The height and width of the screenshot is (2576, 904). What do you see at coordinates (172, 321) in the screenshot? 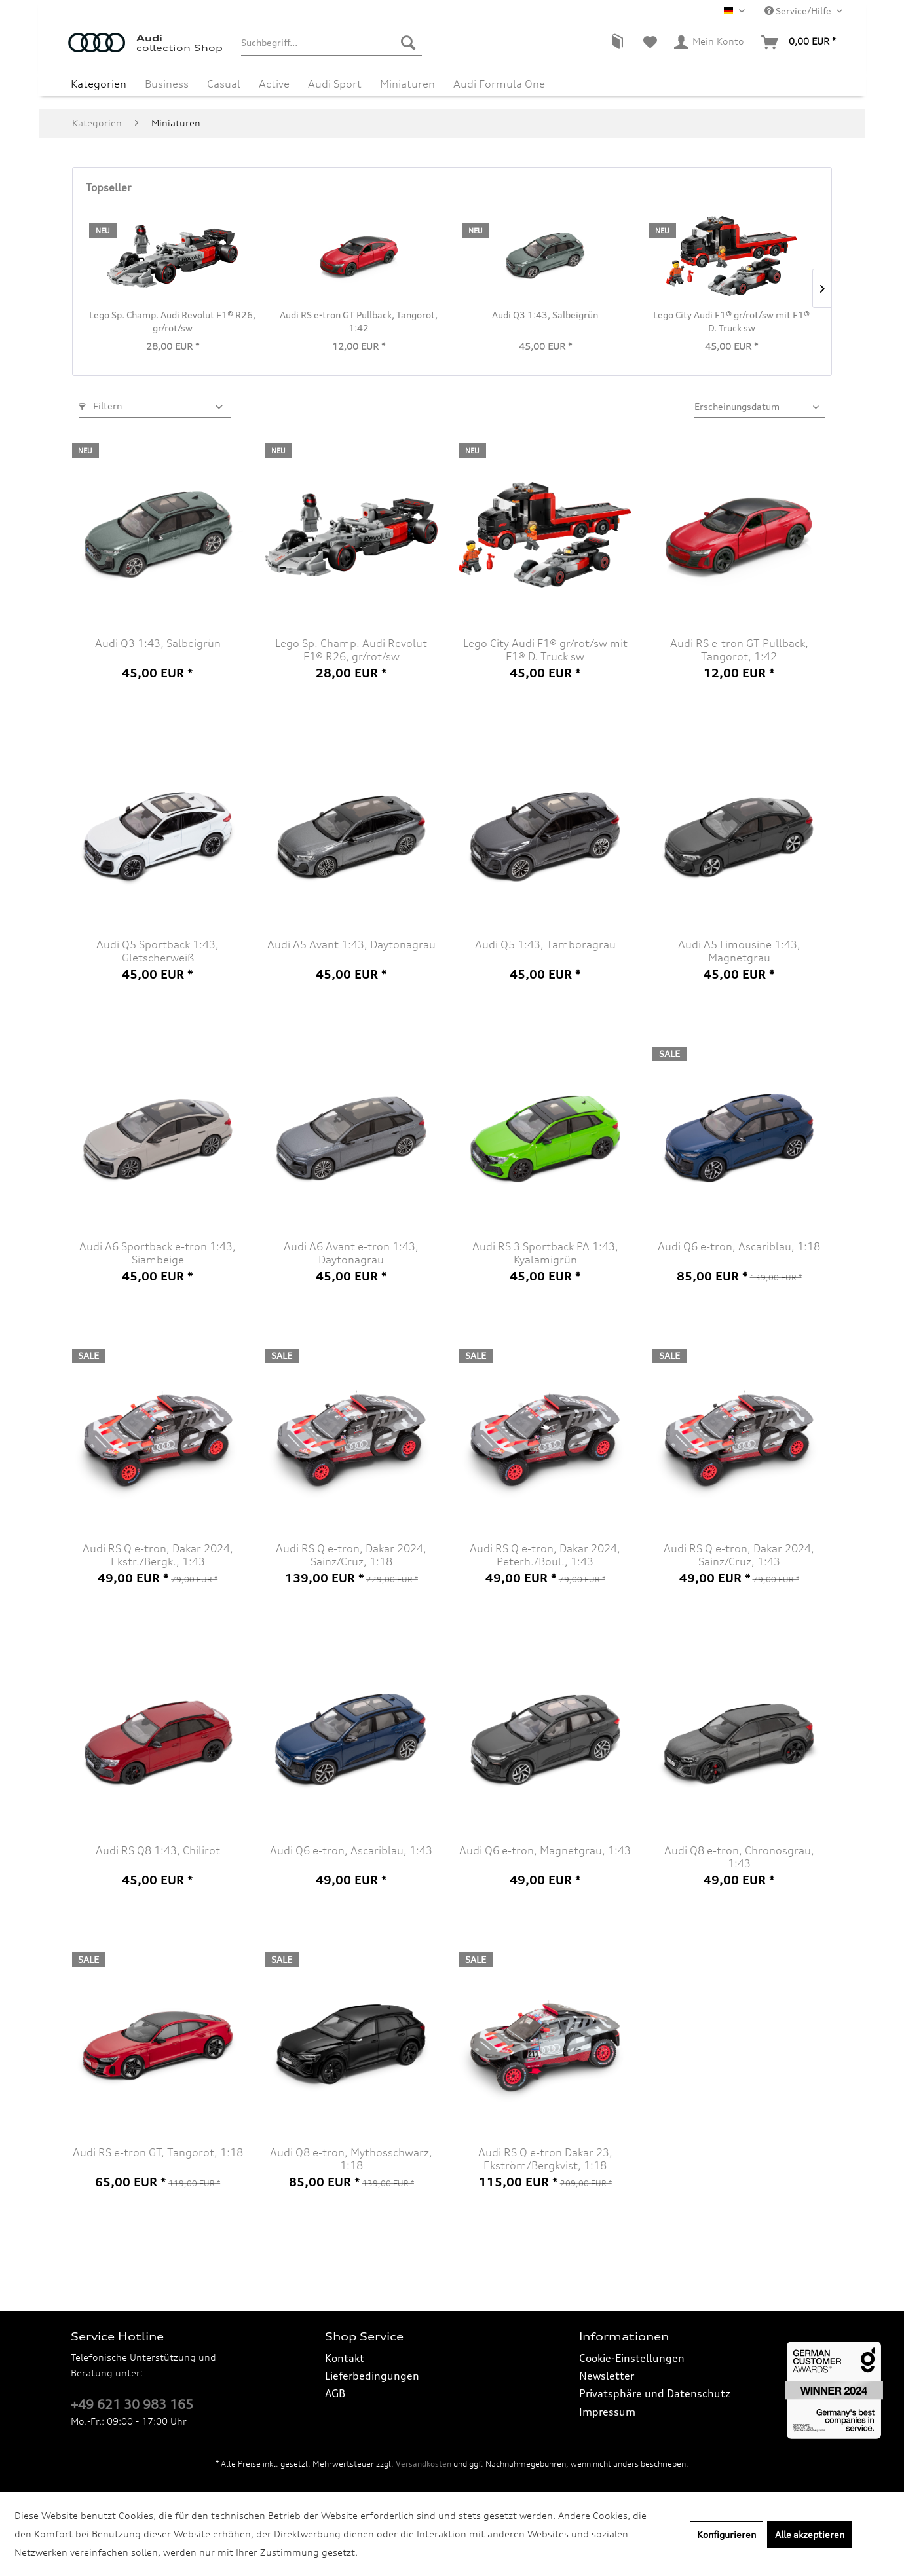
I see `Lego Sp. Champ. Audi Revolut F1® R26, gr/rot/sw` at bounding box center [172, 321].